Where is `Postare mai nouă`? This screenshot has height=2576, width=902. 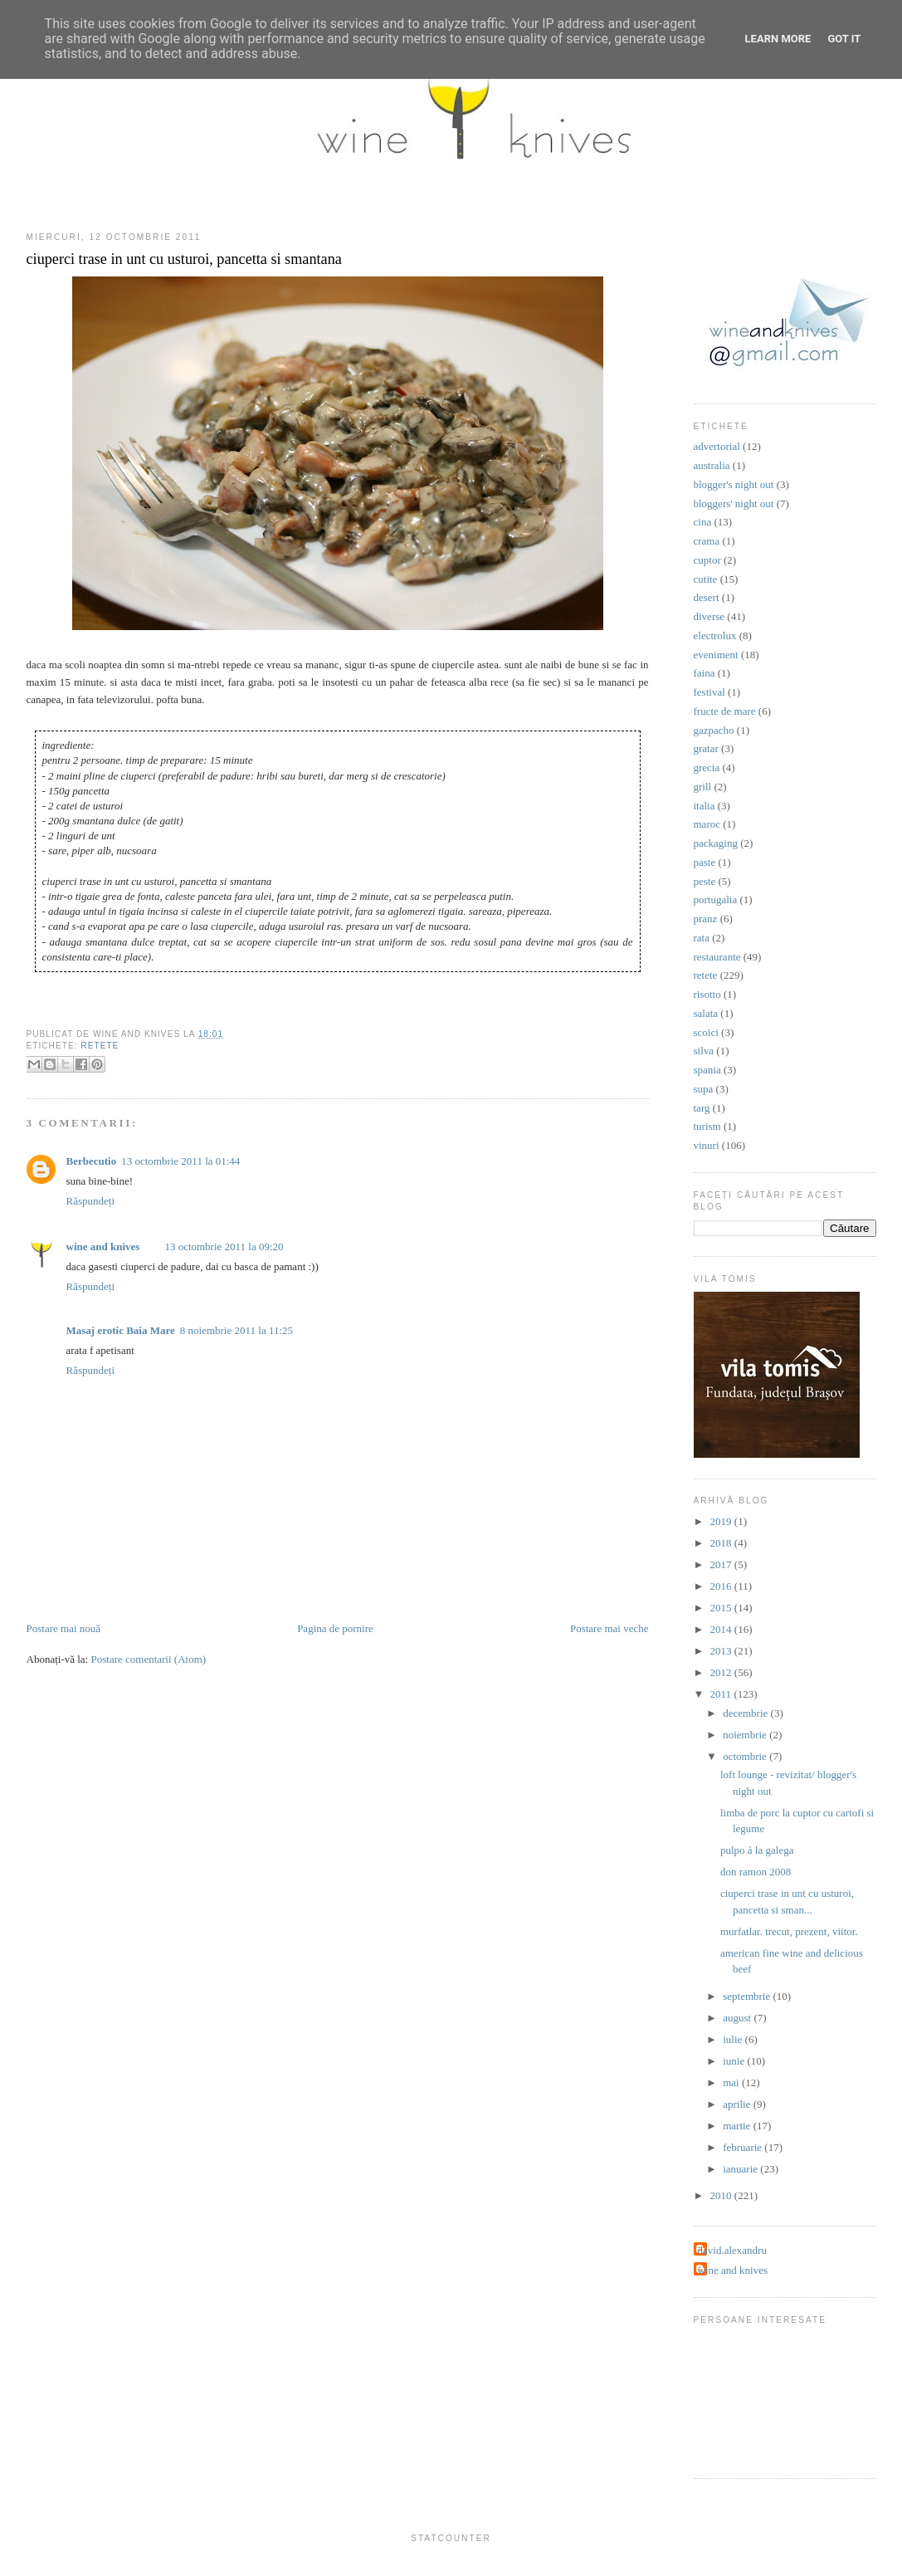 Postare mai nouă is located at coordinates (64, 1628).